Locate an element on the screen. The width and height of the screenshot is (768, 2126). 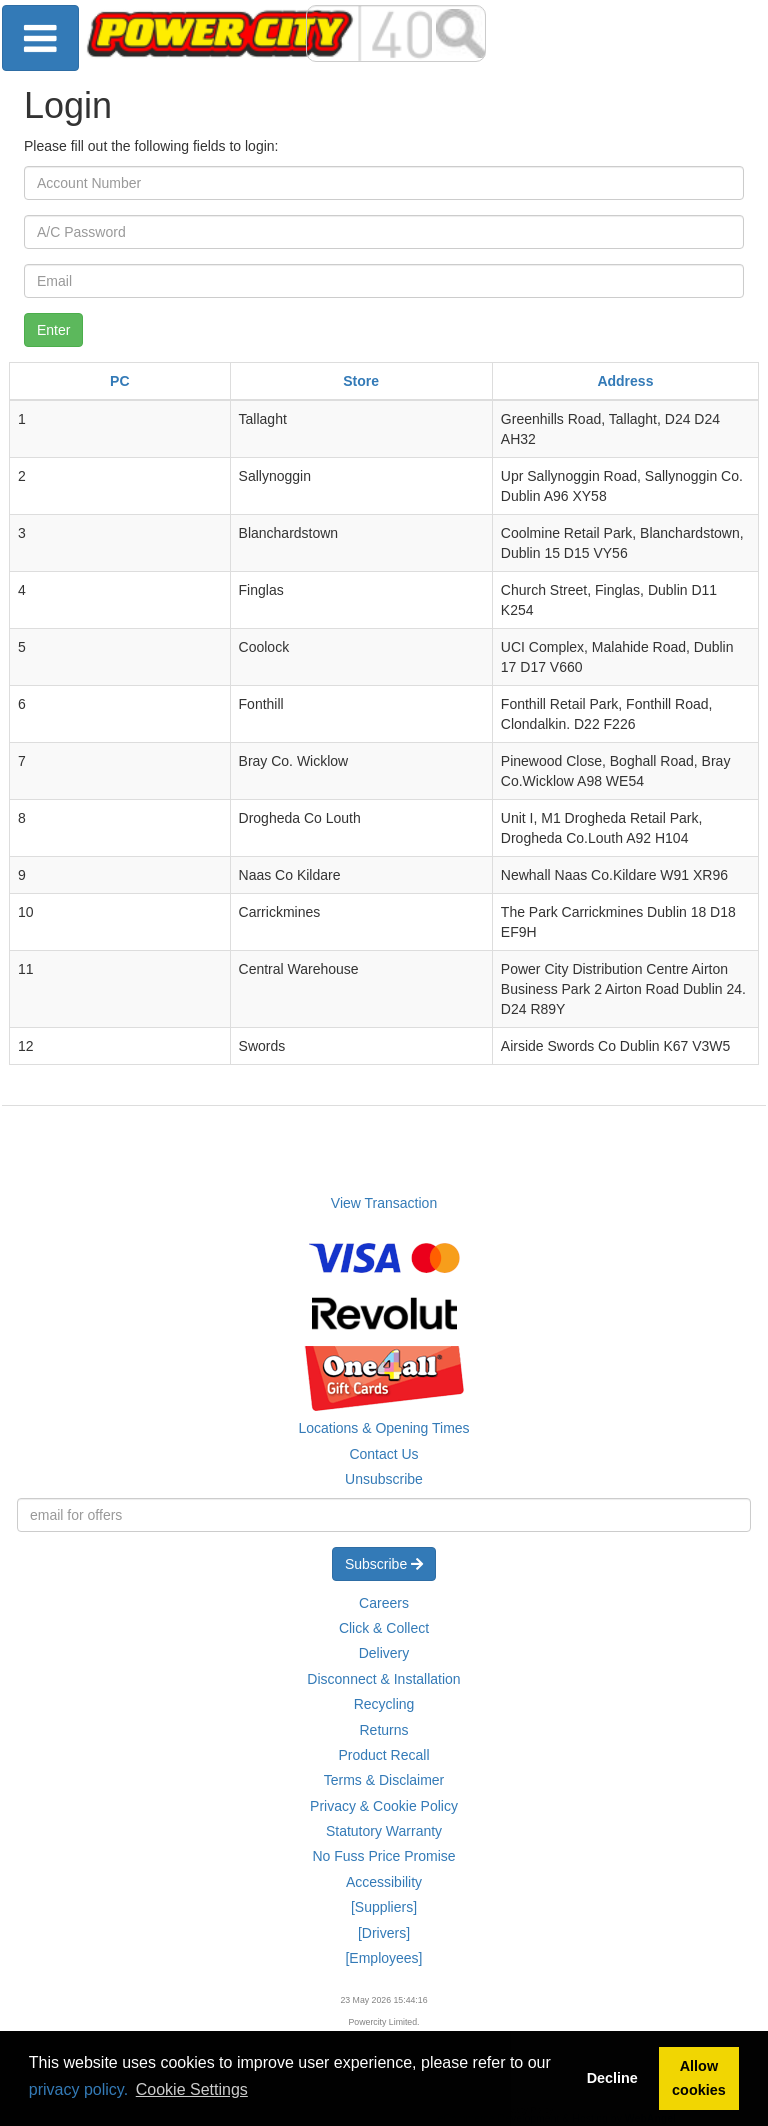
No Fuss Price Promise is located at coordinates (383, 1856).